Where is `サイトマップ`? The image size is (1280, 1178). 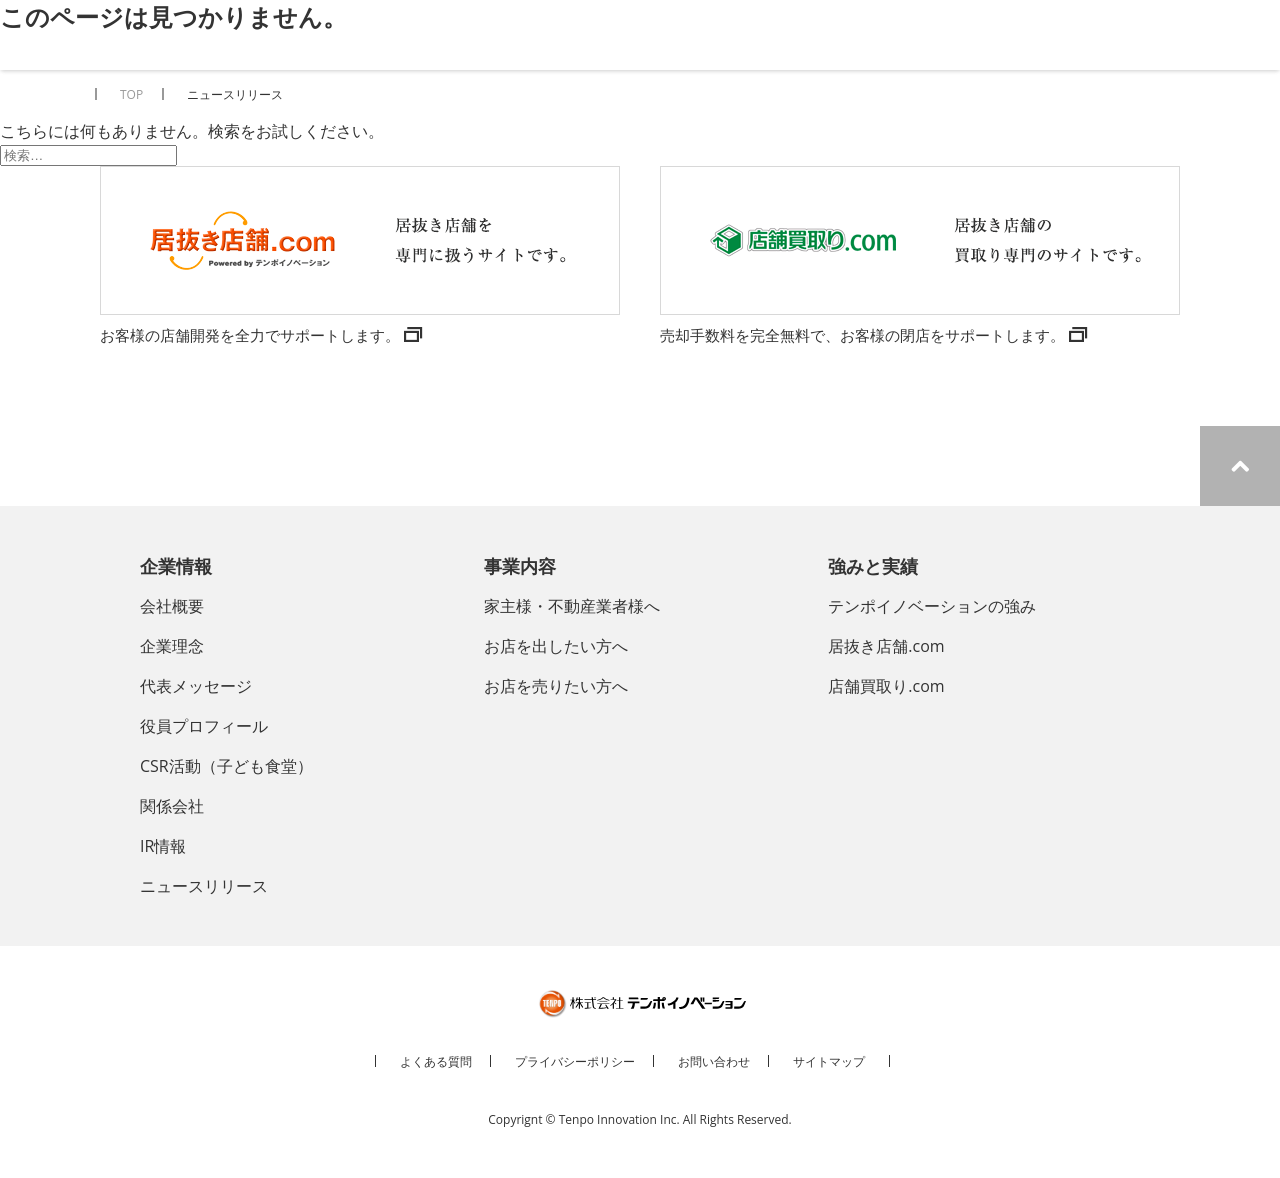
サイトマップ is located at coordinates (829, 1061).